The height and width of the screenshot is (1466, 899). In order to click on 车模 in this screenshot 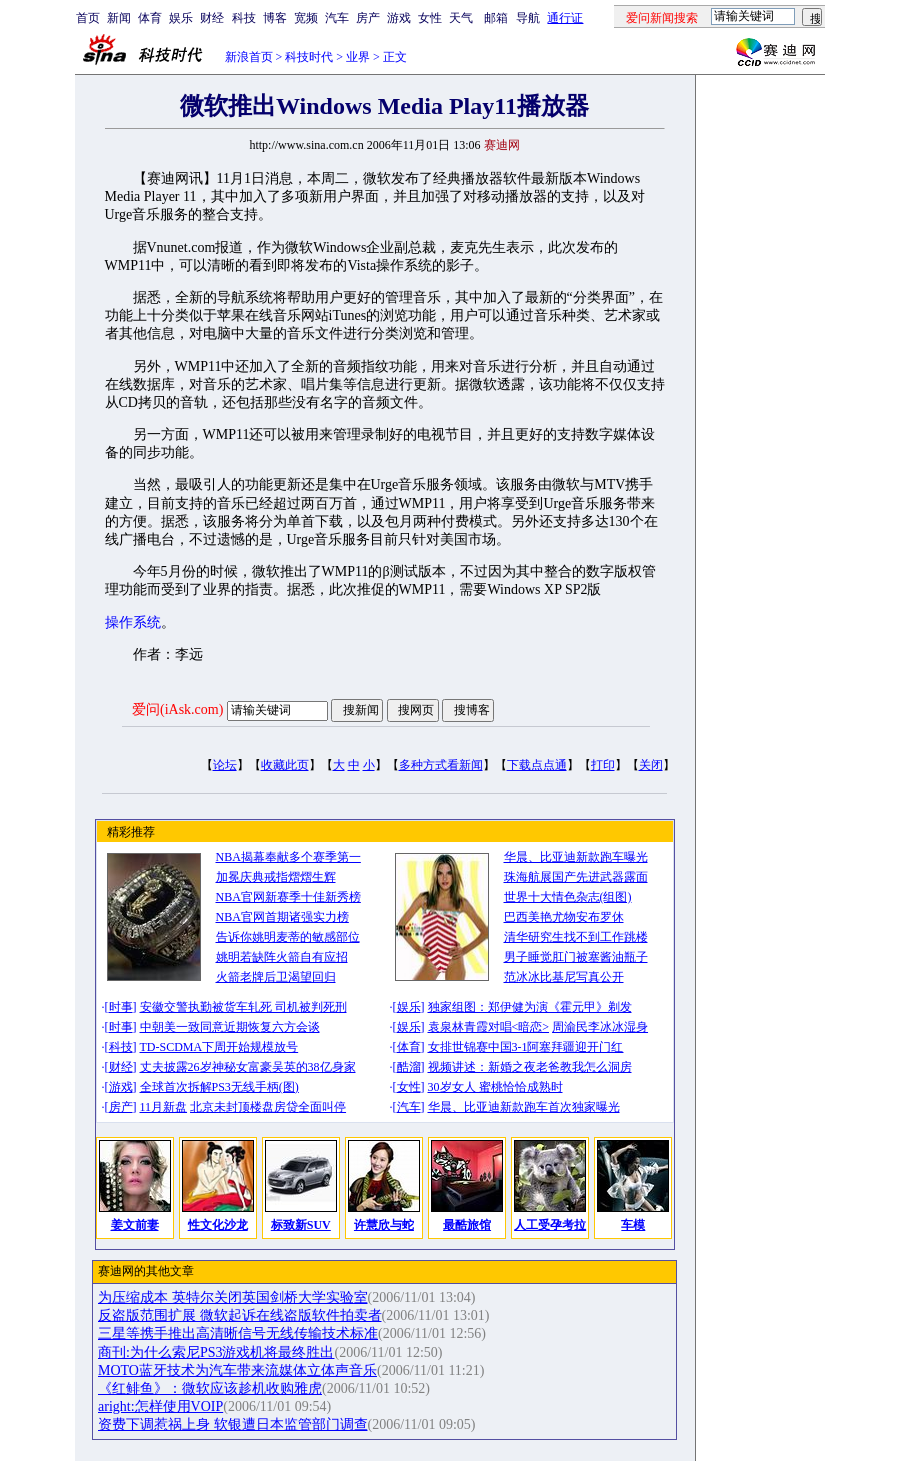, I will do `click(633, 1225)`.